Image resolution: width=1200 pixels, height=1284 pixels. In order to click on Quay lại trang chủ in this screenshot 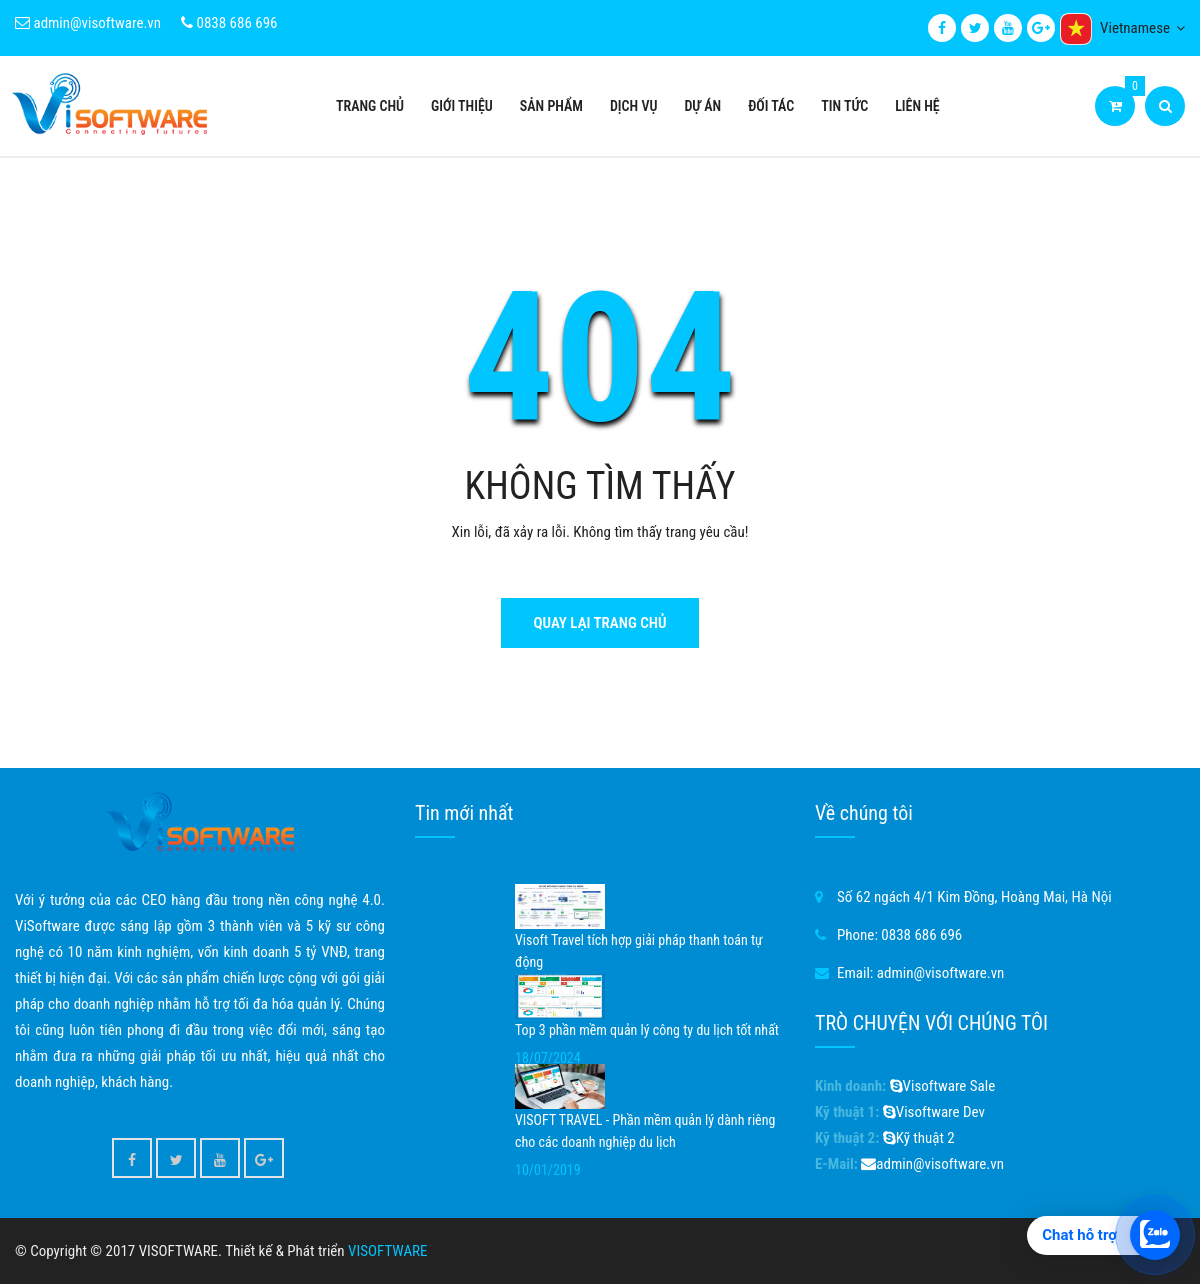, I will do `click(599, 623)`.